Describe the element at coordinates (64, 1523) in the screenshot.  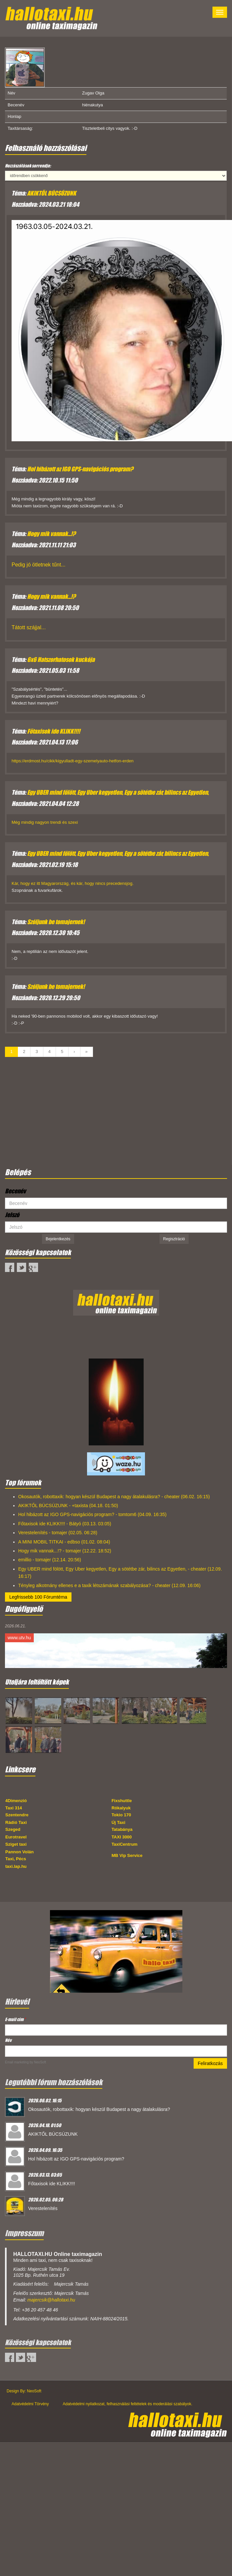
I see `Főtaxisok ide KLIKK!!!! - Bátyó (03.13. 03:05)` at that location.